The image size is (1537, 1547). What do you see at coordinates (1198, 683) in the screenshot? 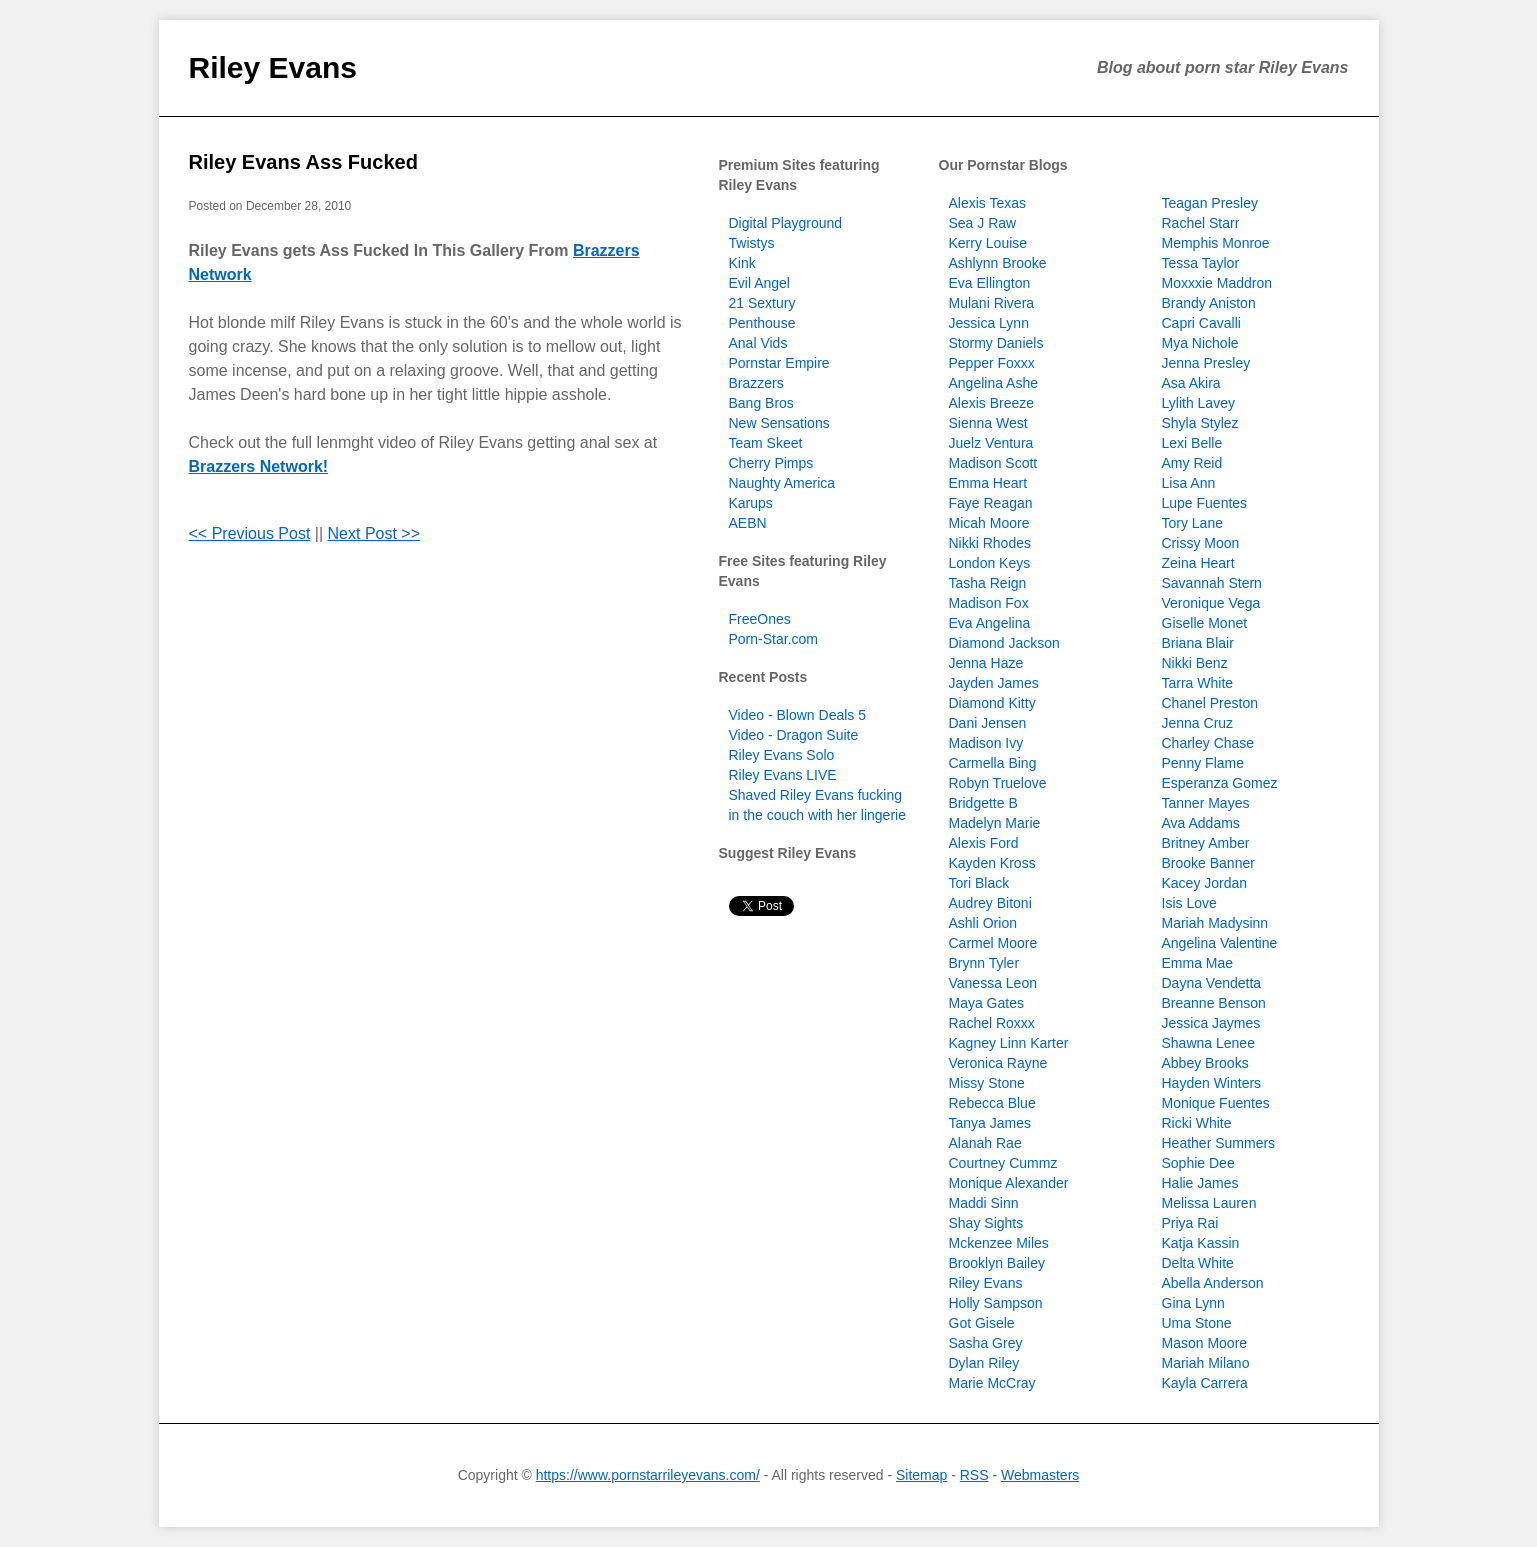
I see `Tarra White` at bounding box center [1198, 683].